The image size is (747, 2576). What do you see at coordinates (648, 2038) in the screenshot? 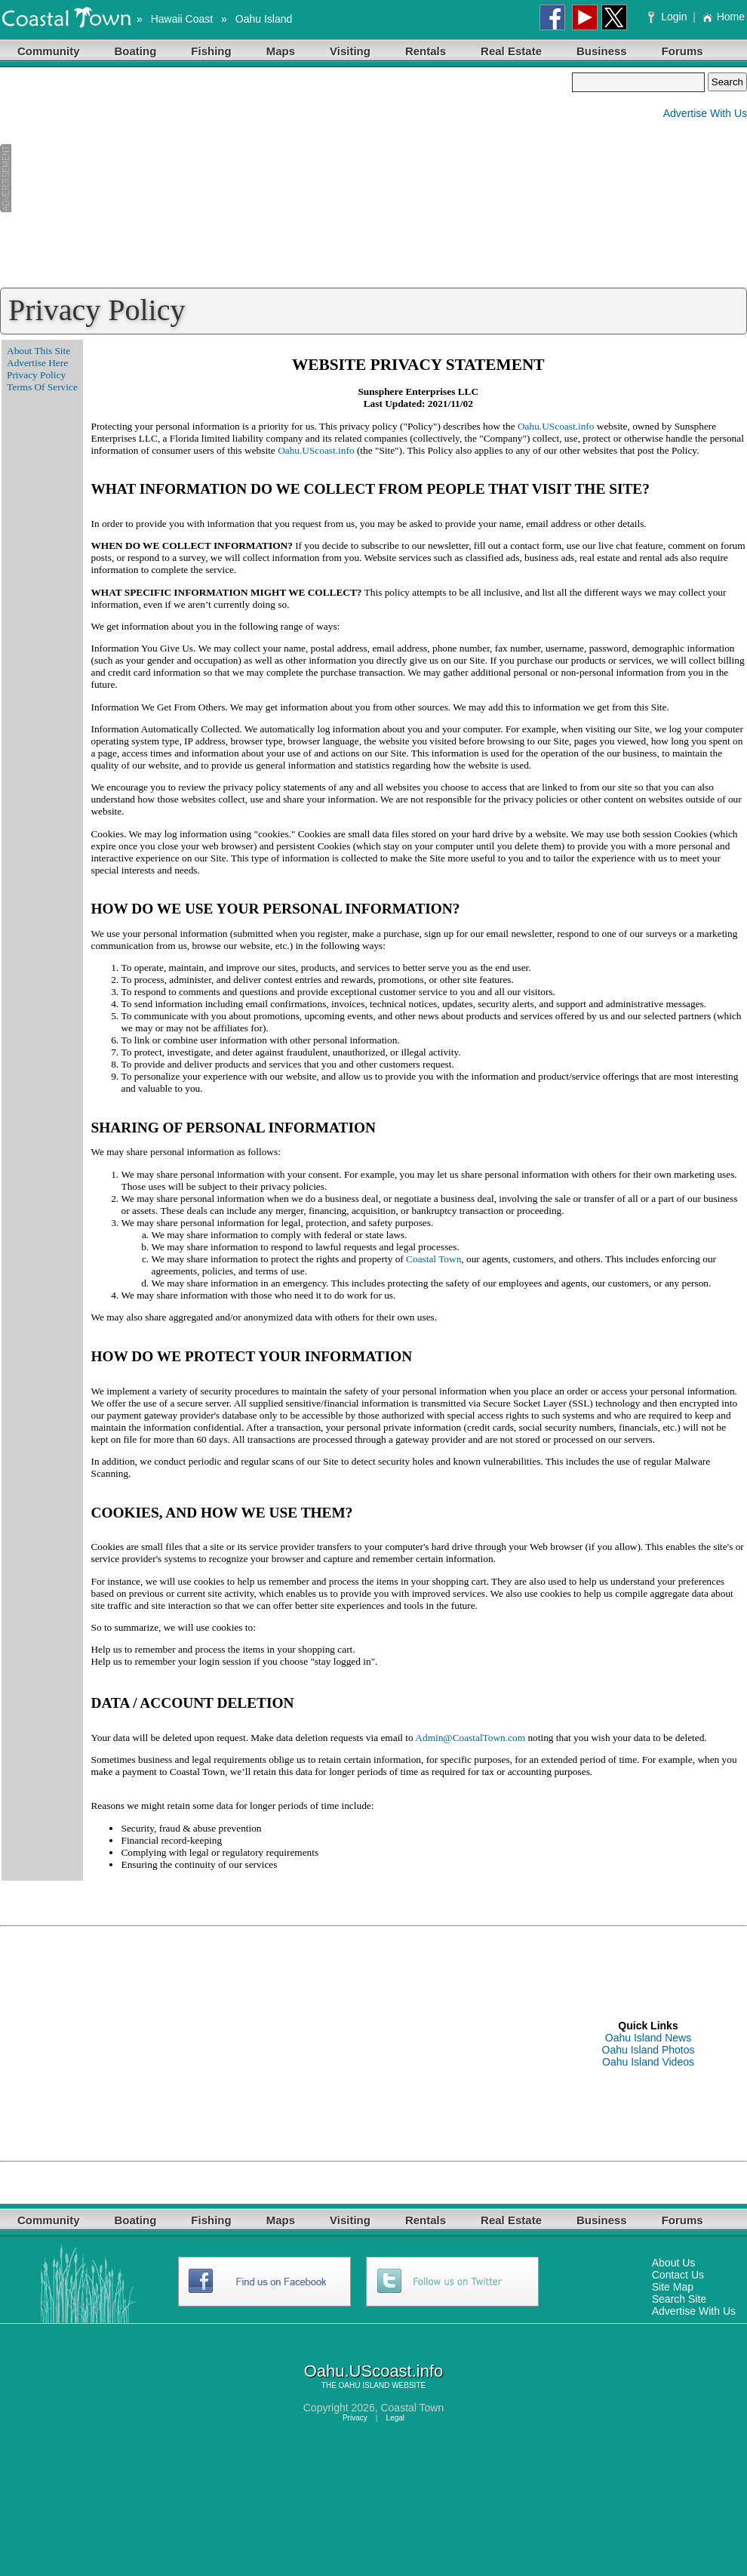
I see `Oahu Island News` at bounding box center [648, 2038].